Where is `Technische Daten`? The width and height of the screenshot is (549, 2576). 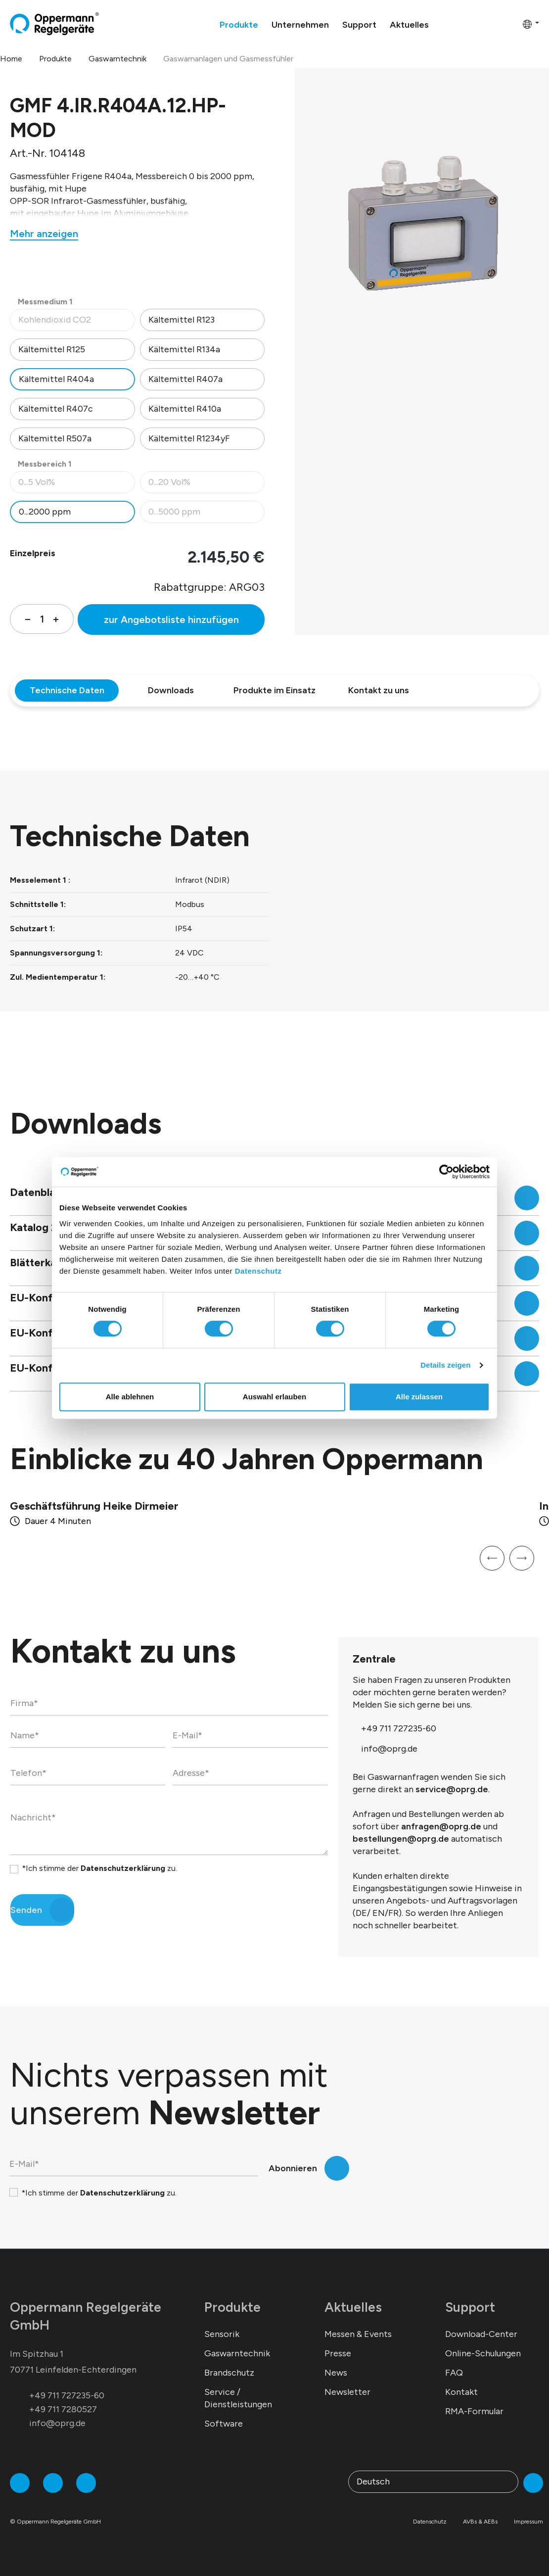 Technische Daten is located at coordinates (67, 690).